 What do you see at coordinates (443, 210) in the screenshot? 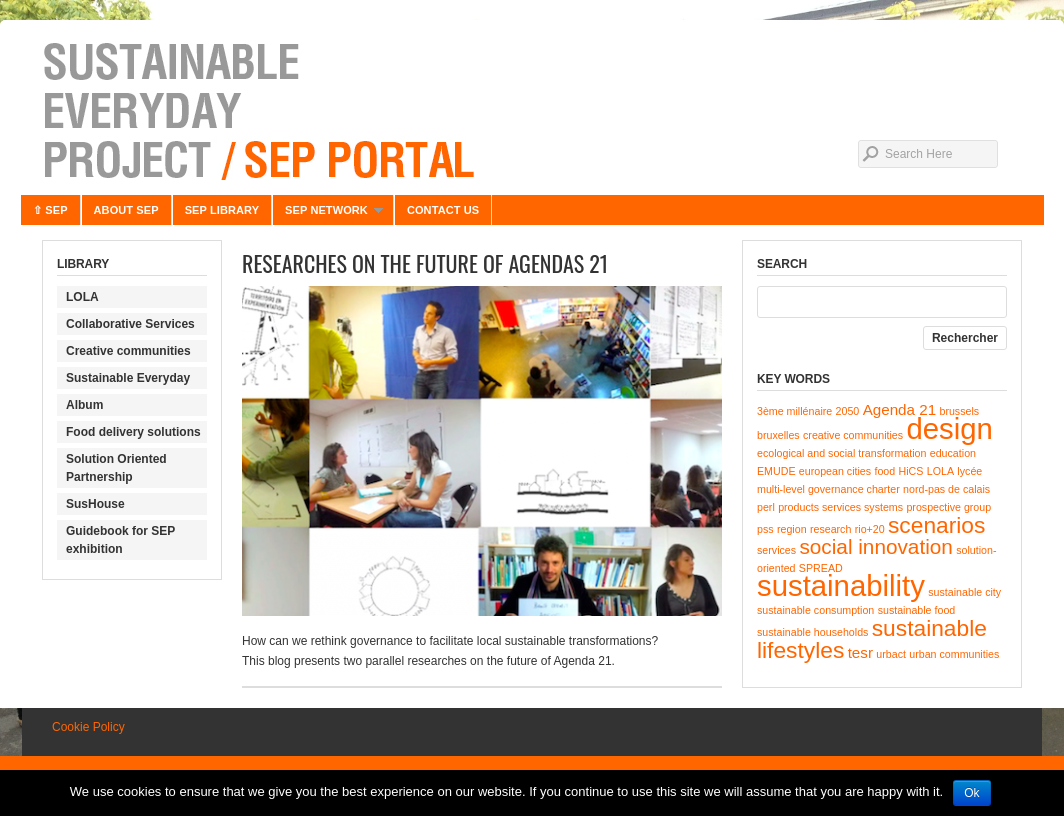
I see `CONTACT US` at bounding box center [443, 210].